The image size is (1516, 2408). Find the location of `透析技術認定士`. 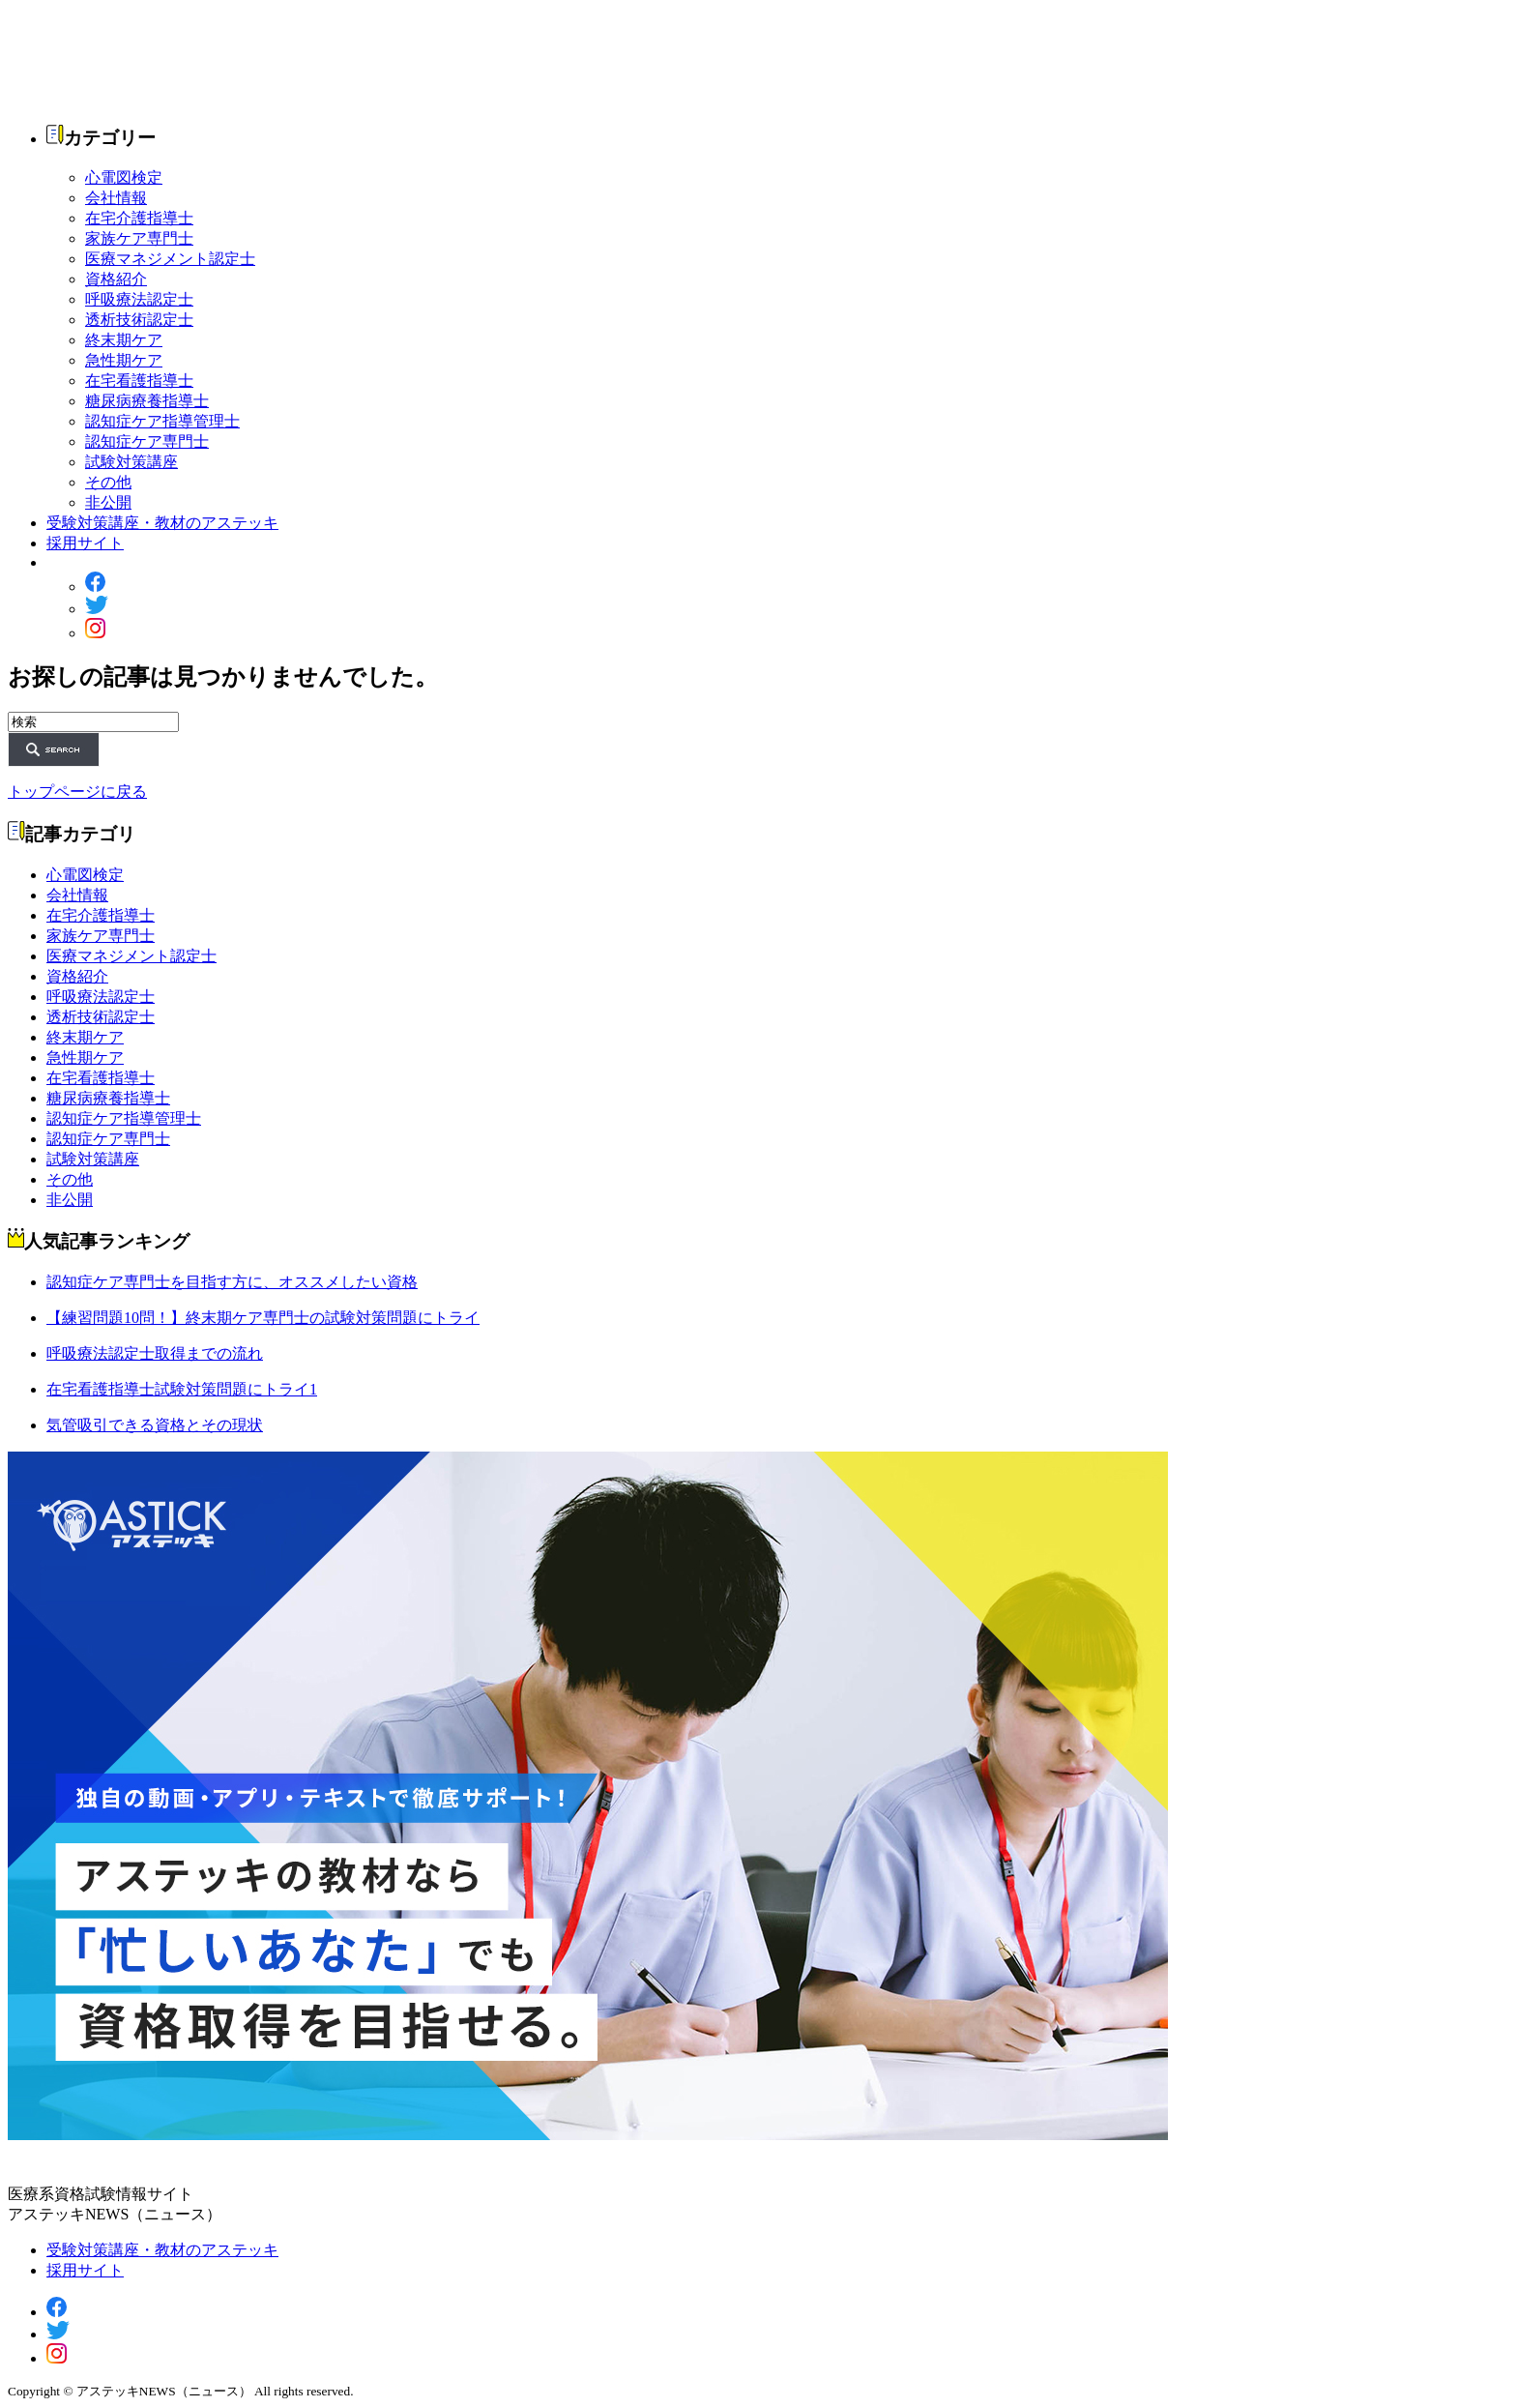

透析技術認定士 is located at coordinates (139, 319).